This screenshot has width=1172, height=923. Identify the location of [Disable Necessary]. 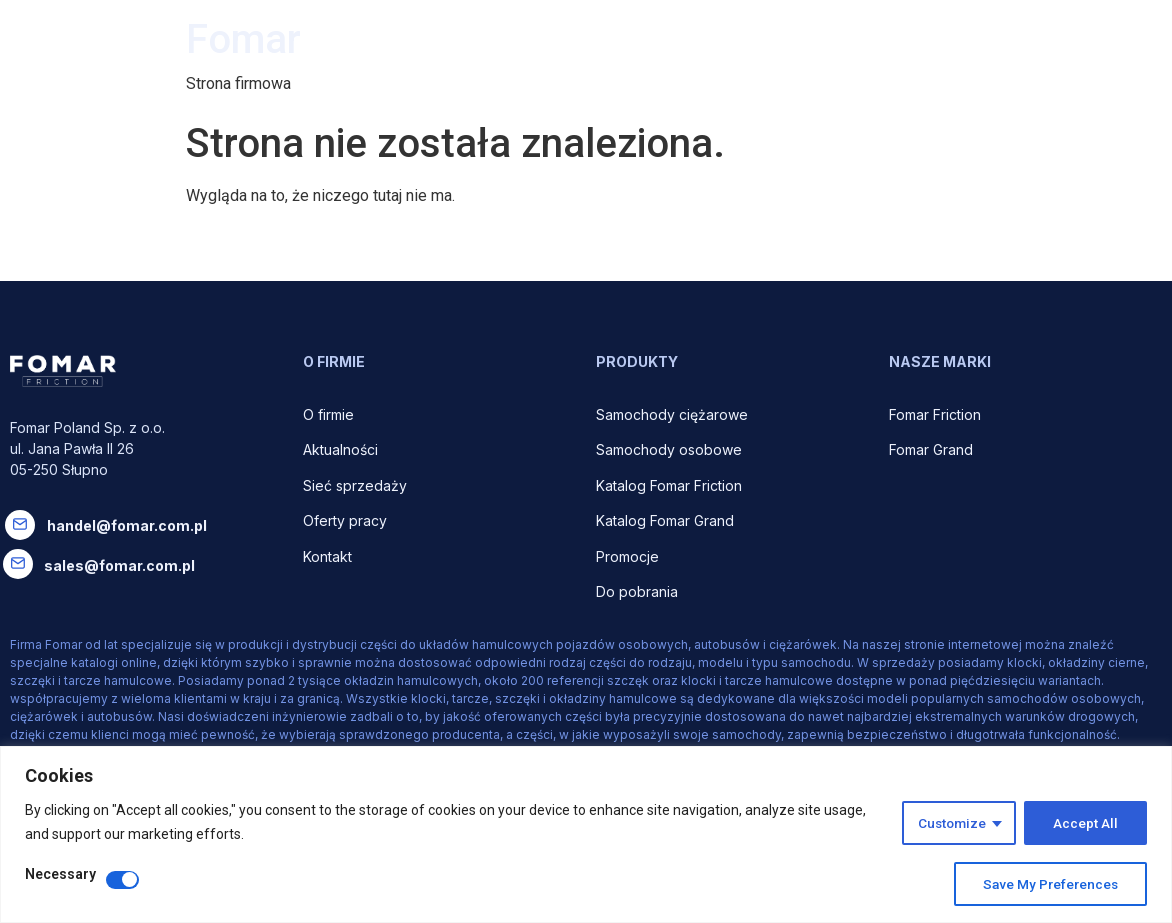
(122, 880).